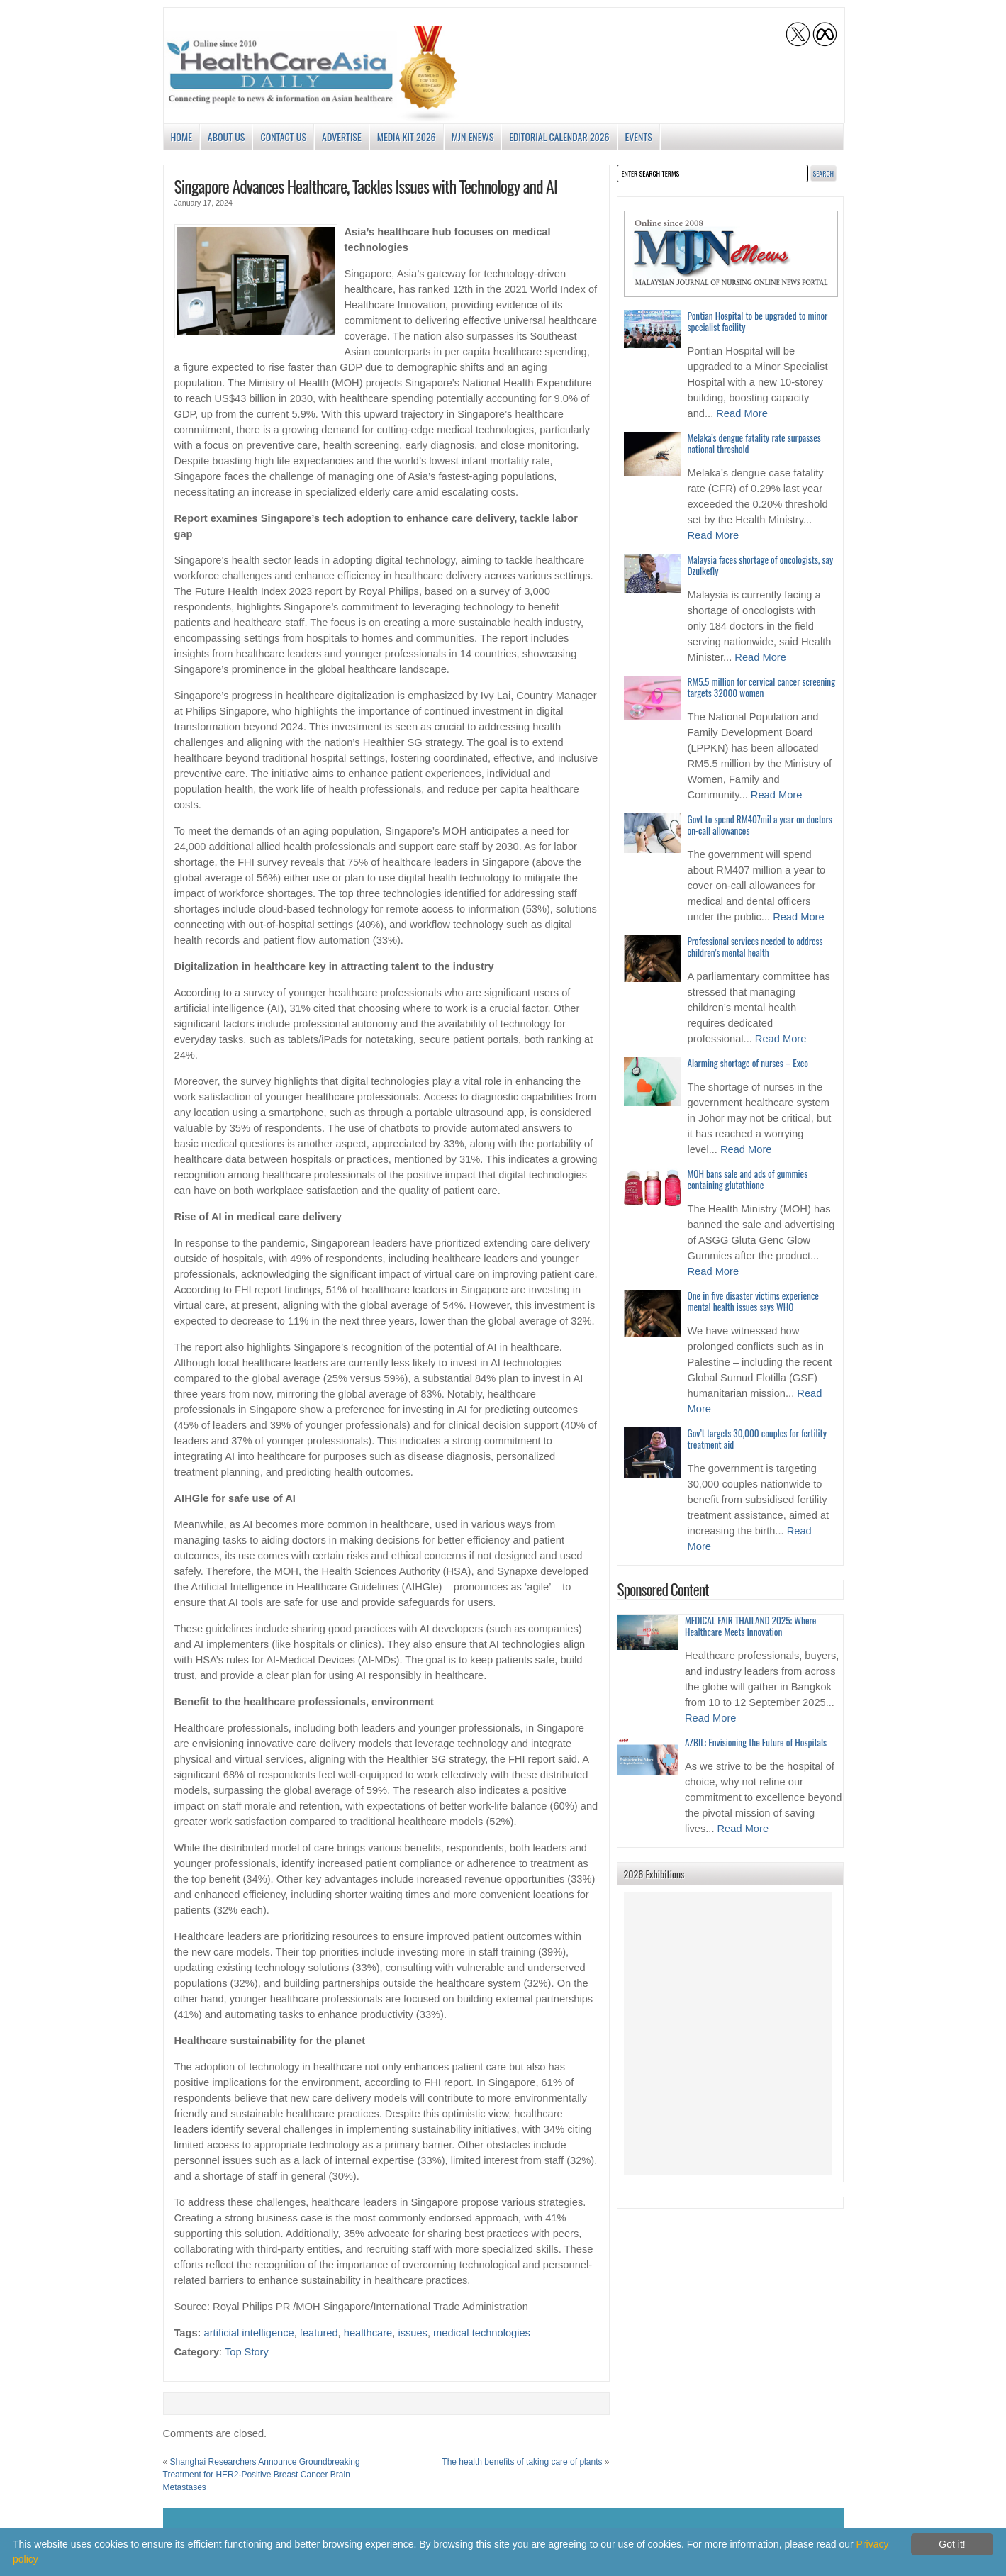  What do you see at coordinates (760, 824) in the screenshot?
I see `Govt to spend RM407mil a year on doctors on-call allowances` at bounding box center [760, 824].